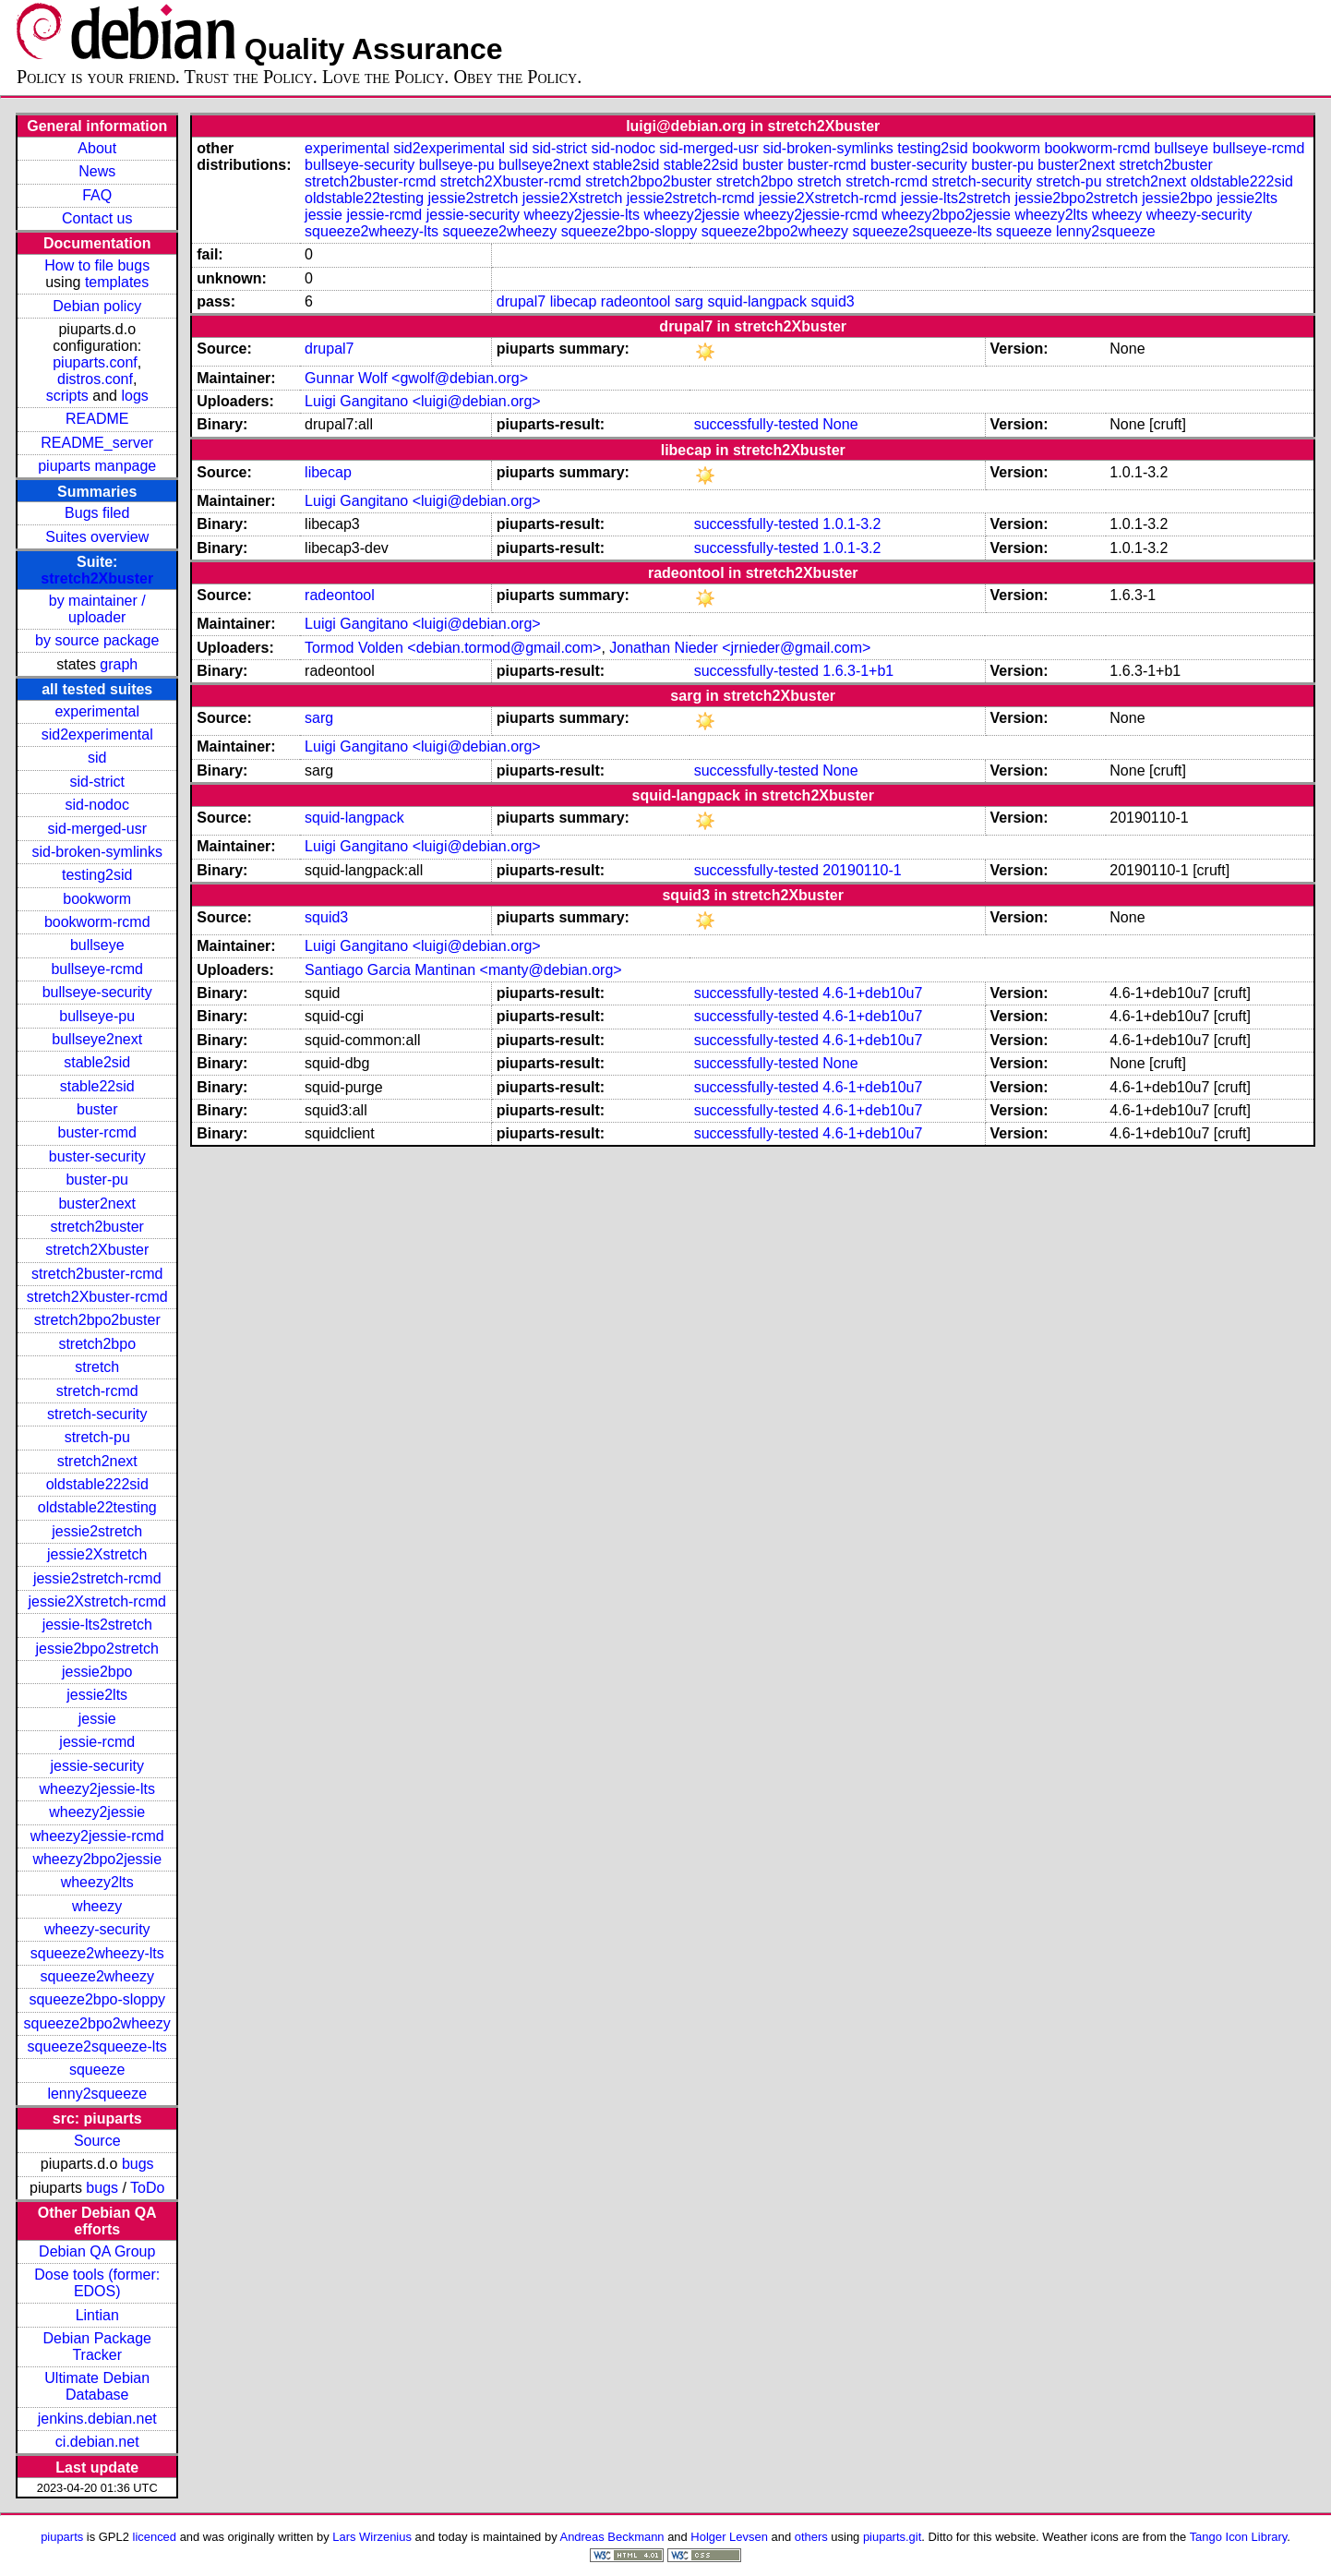  I want to click on piuparts.git, so click(892, 2537).